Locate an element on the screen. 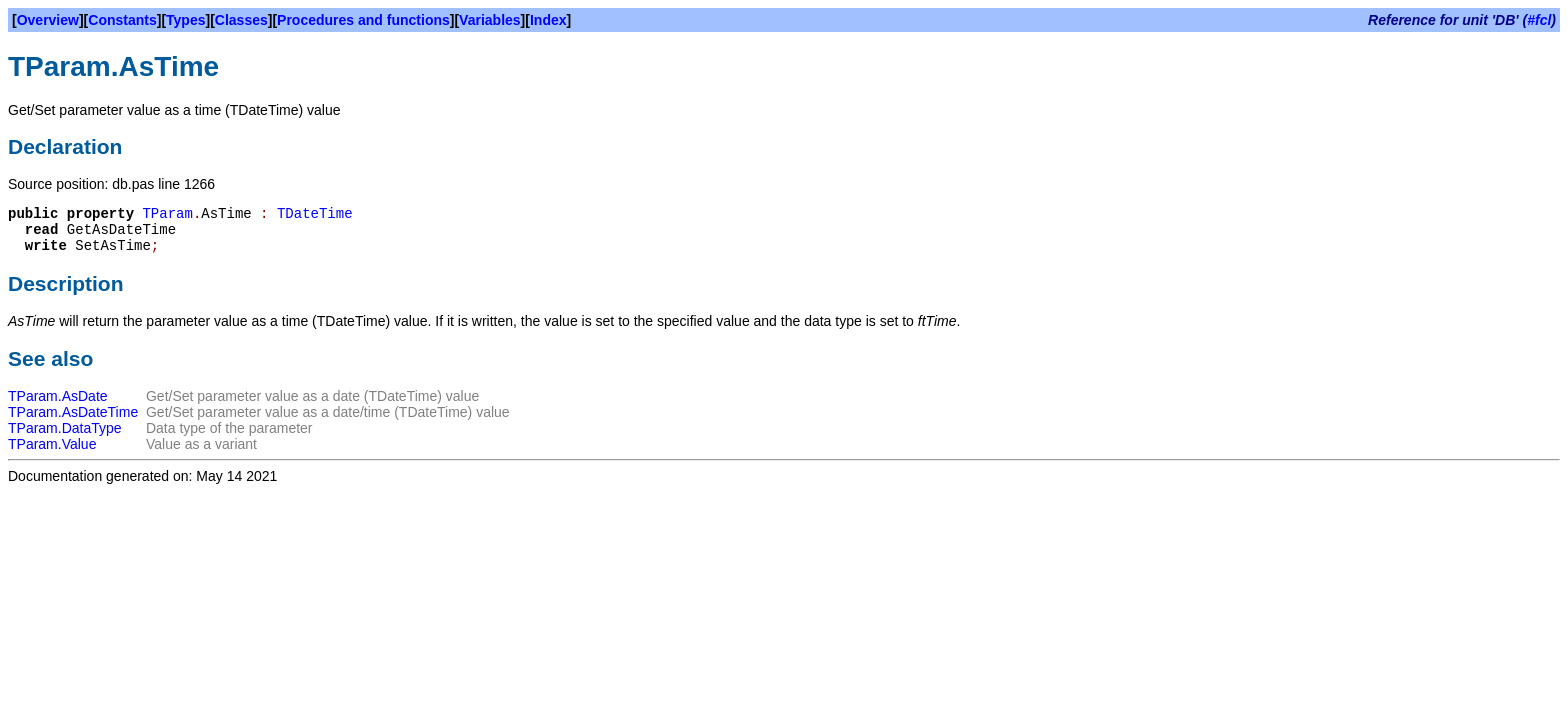 Image resolution: width=1568 pixels, height=720 pixels. Index is located at coordinates (548, 20).